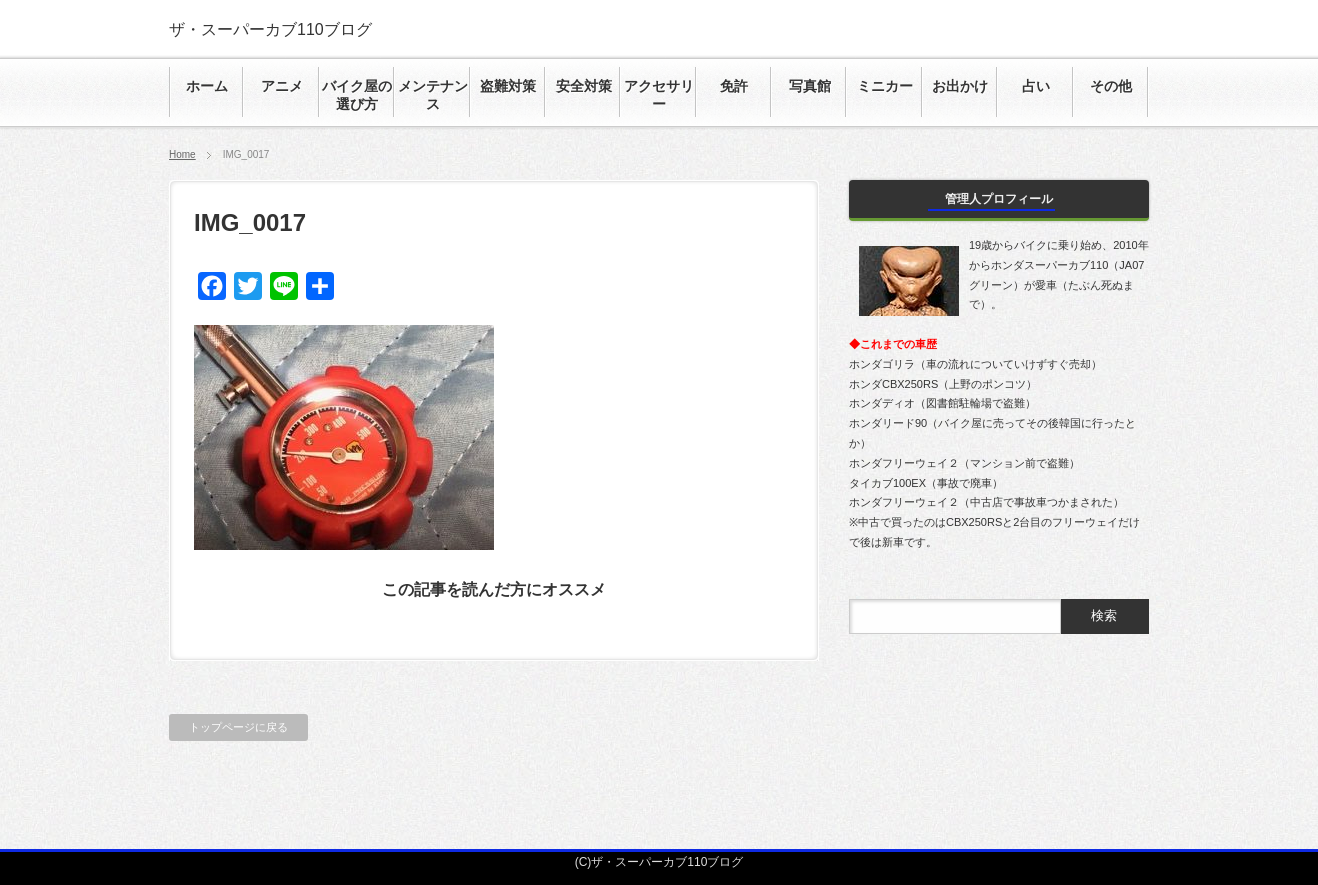 The width and height of the screenshot is (1318, 885). Describe the element at coordinates (238, 727) in the screenshot. I see `トップページに戻る` at that location.